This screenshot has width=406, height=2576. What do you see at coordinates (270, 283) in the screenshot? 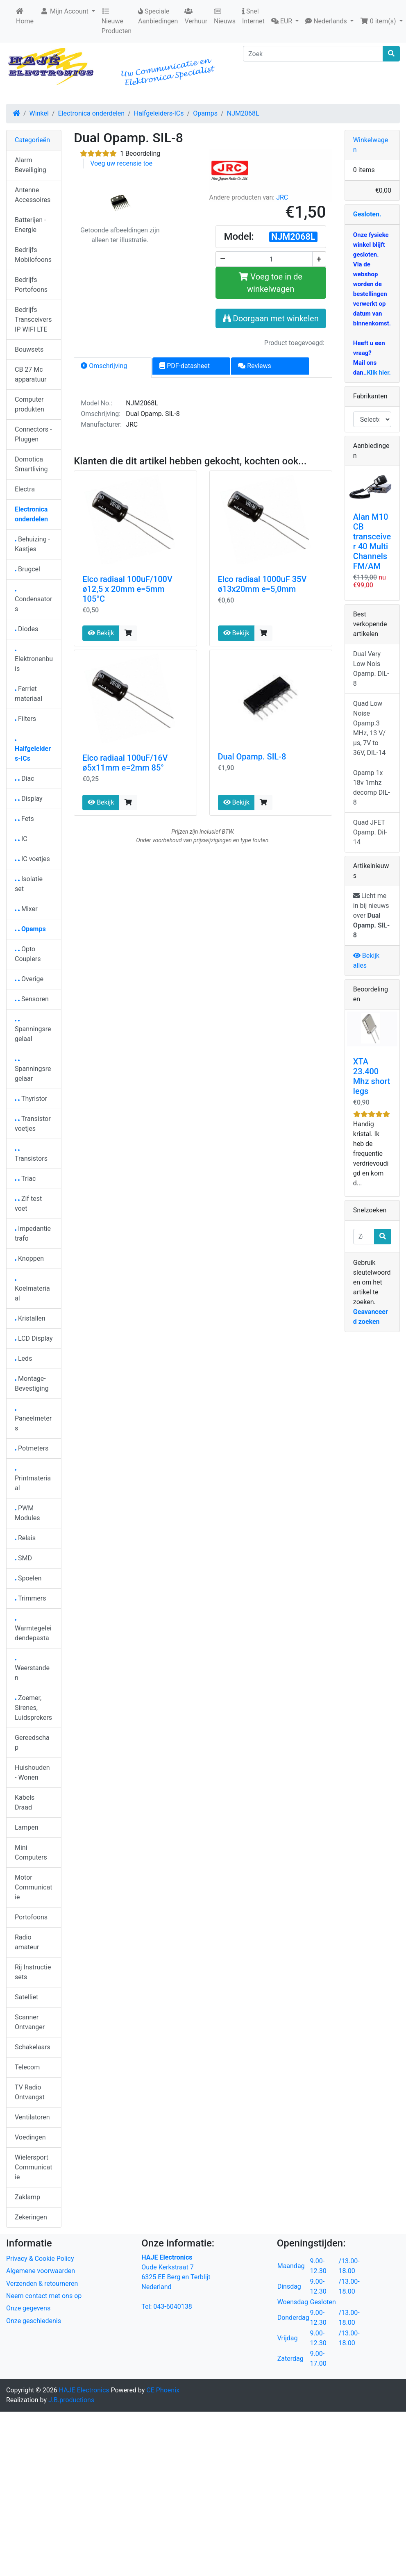
I see `Voeg toe in de winkelwagen` at bounding box center [270, 283].